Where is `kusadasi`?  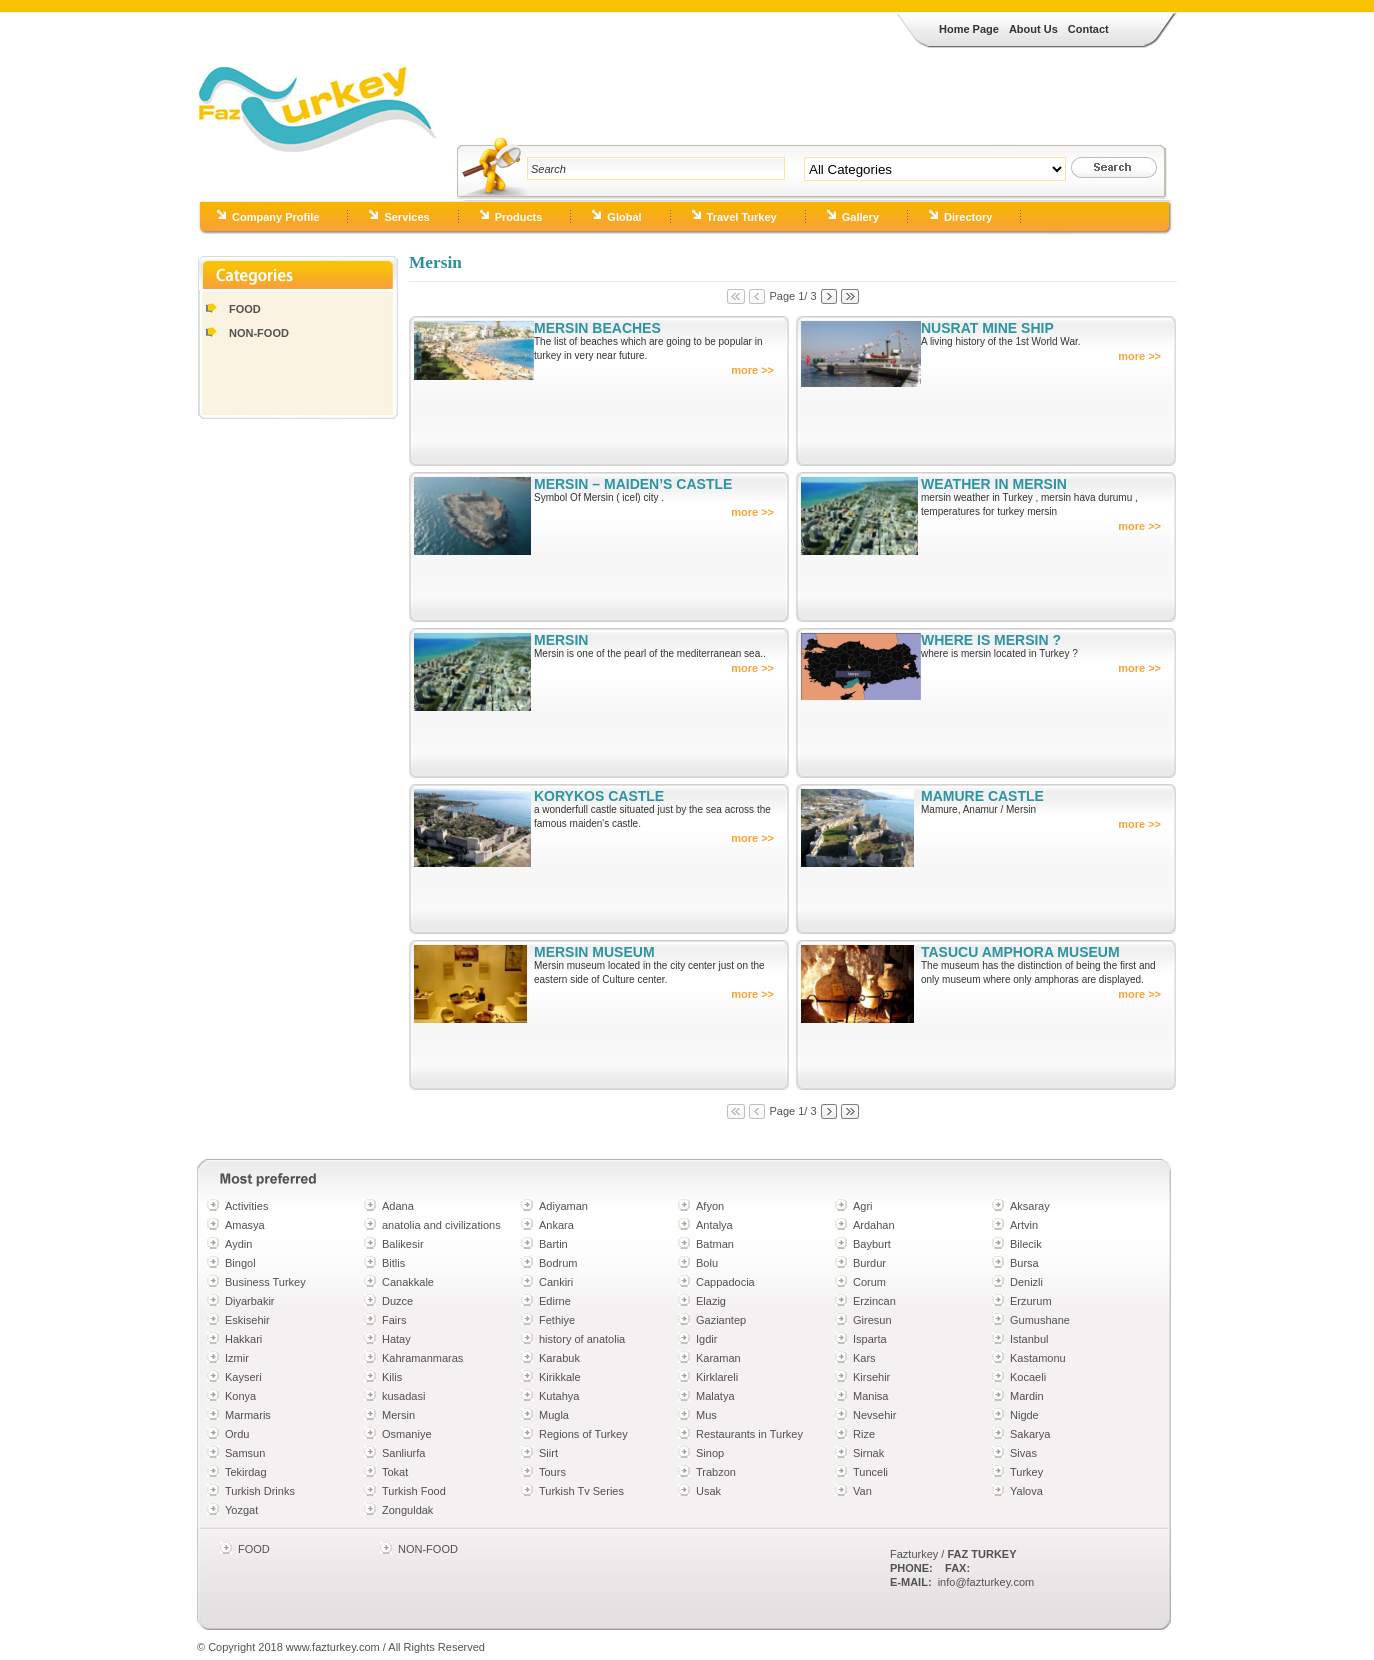
kusadasi is located at coordinates (403, 1396).